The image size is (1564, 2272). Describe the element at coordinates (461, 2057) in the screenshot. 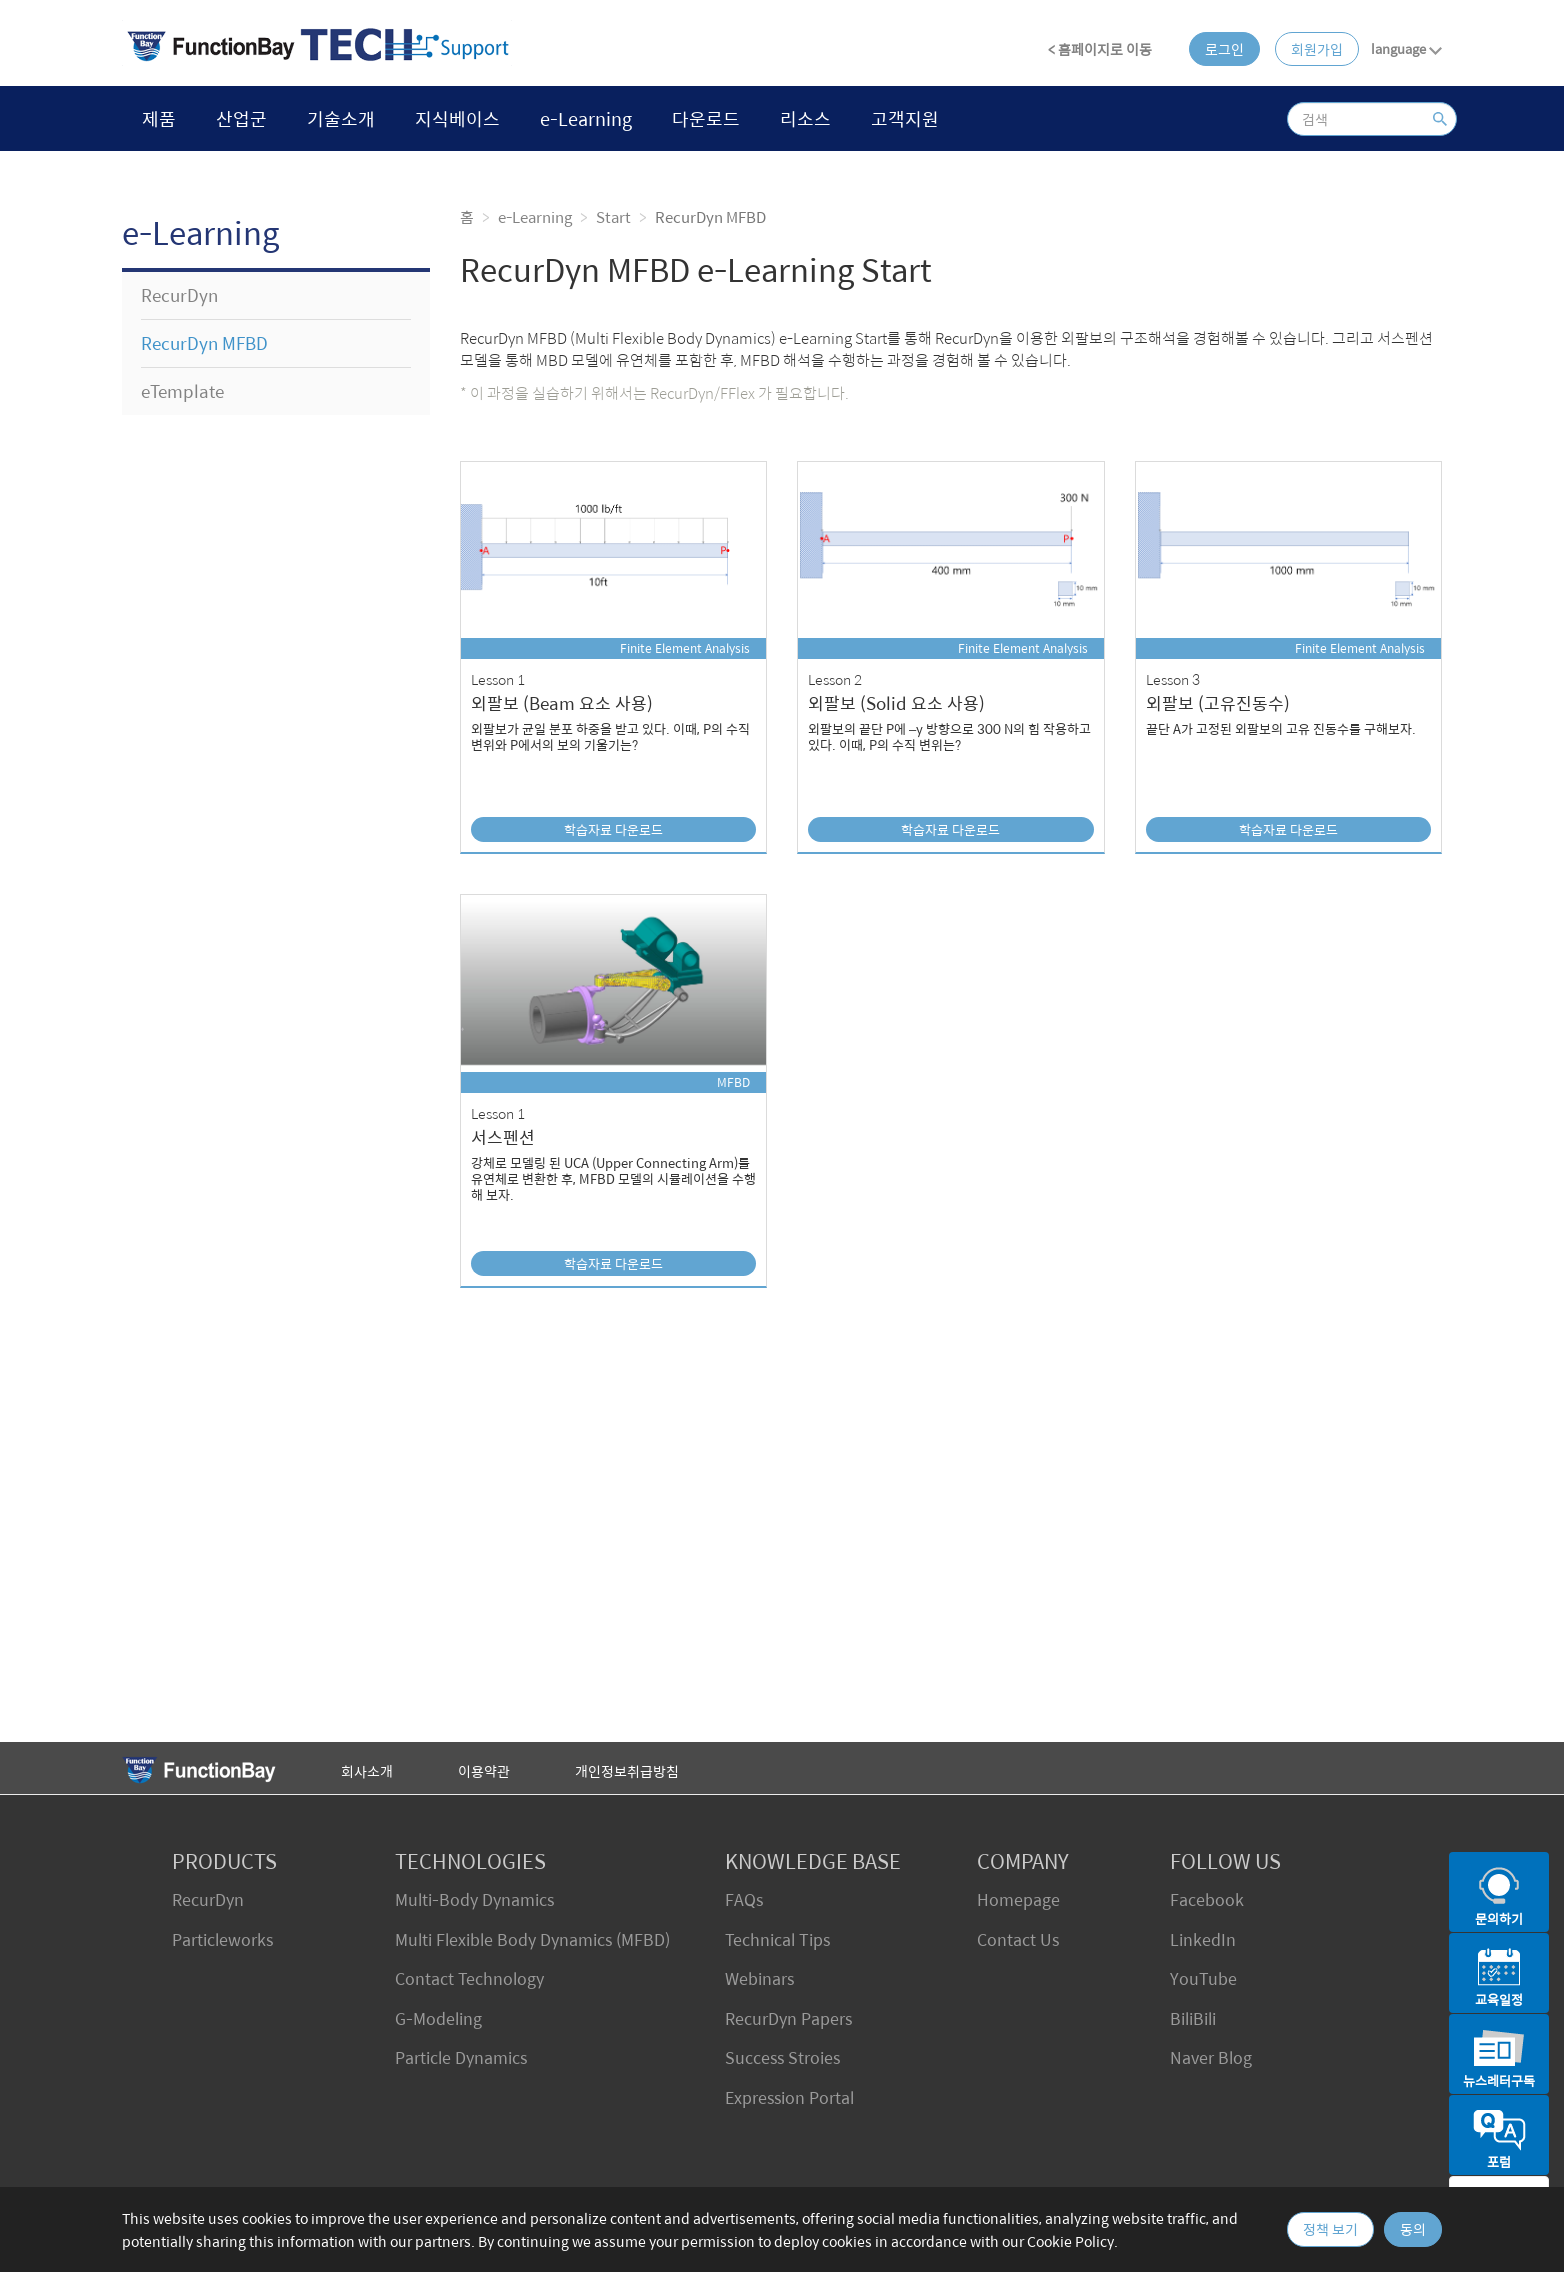

I see `Particle Dynamics` at that location.